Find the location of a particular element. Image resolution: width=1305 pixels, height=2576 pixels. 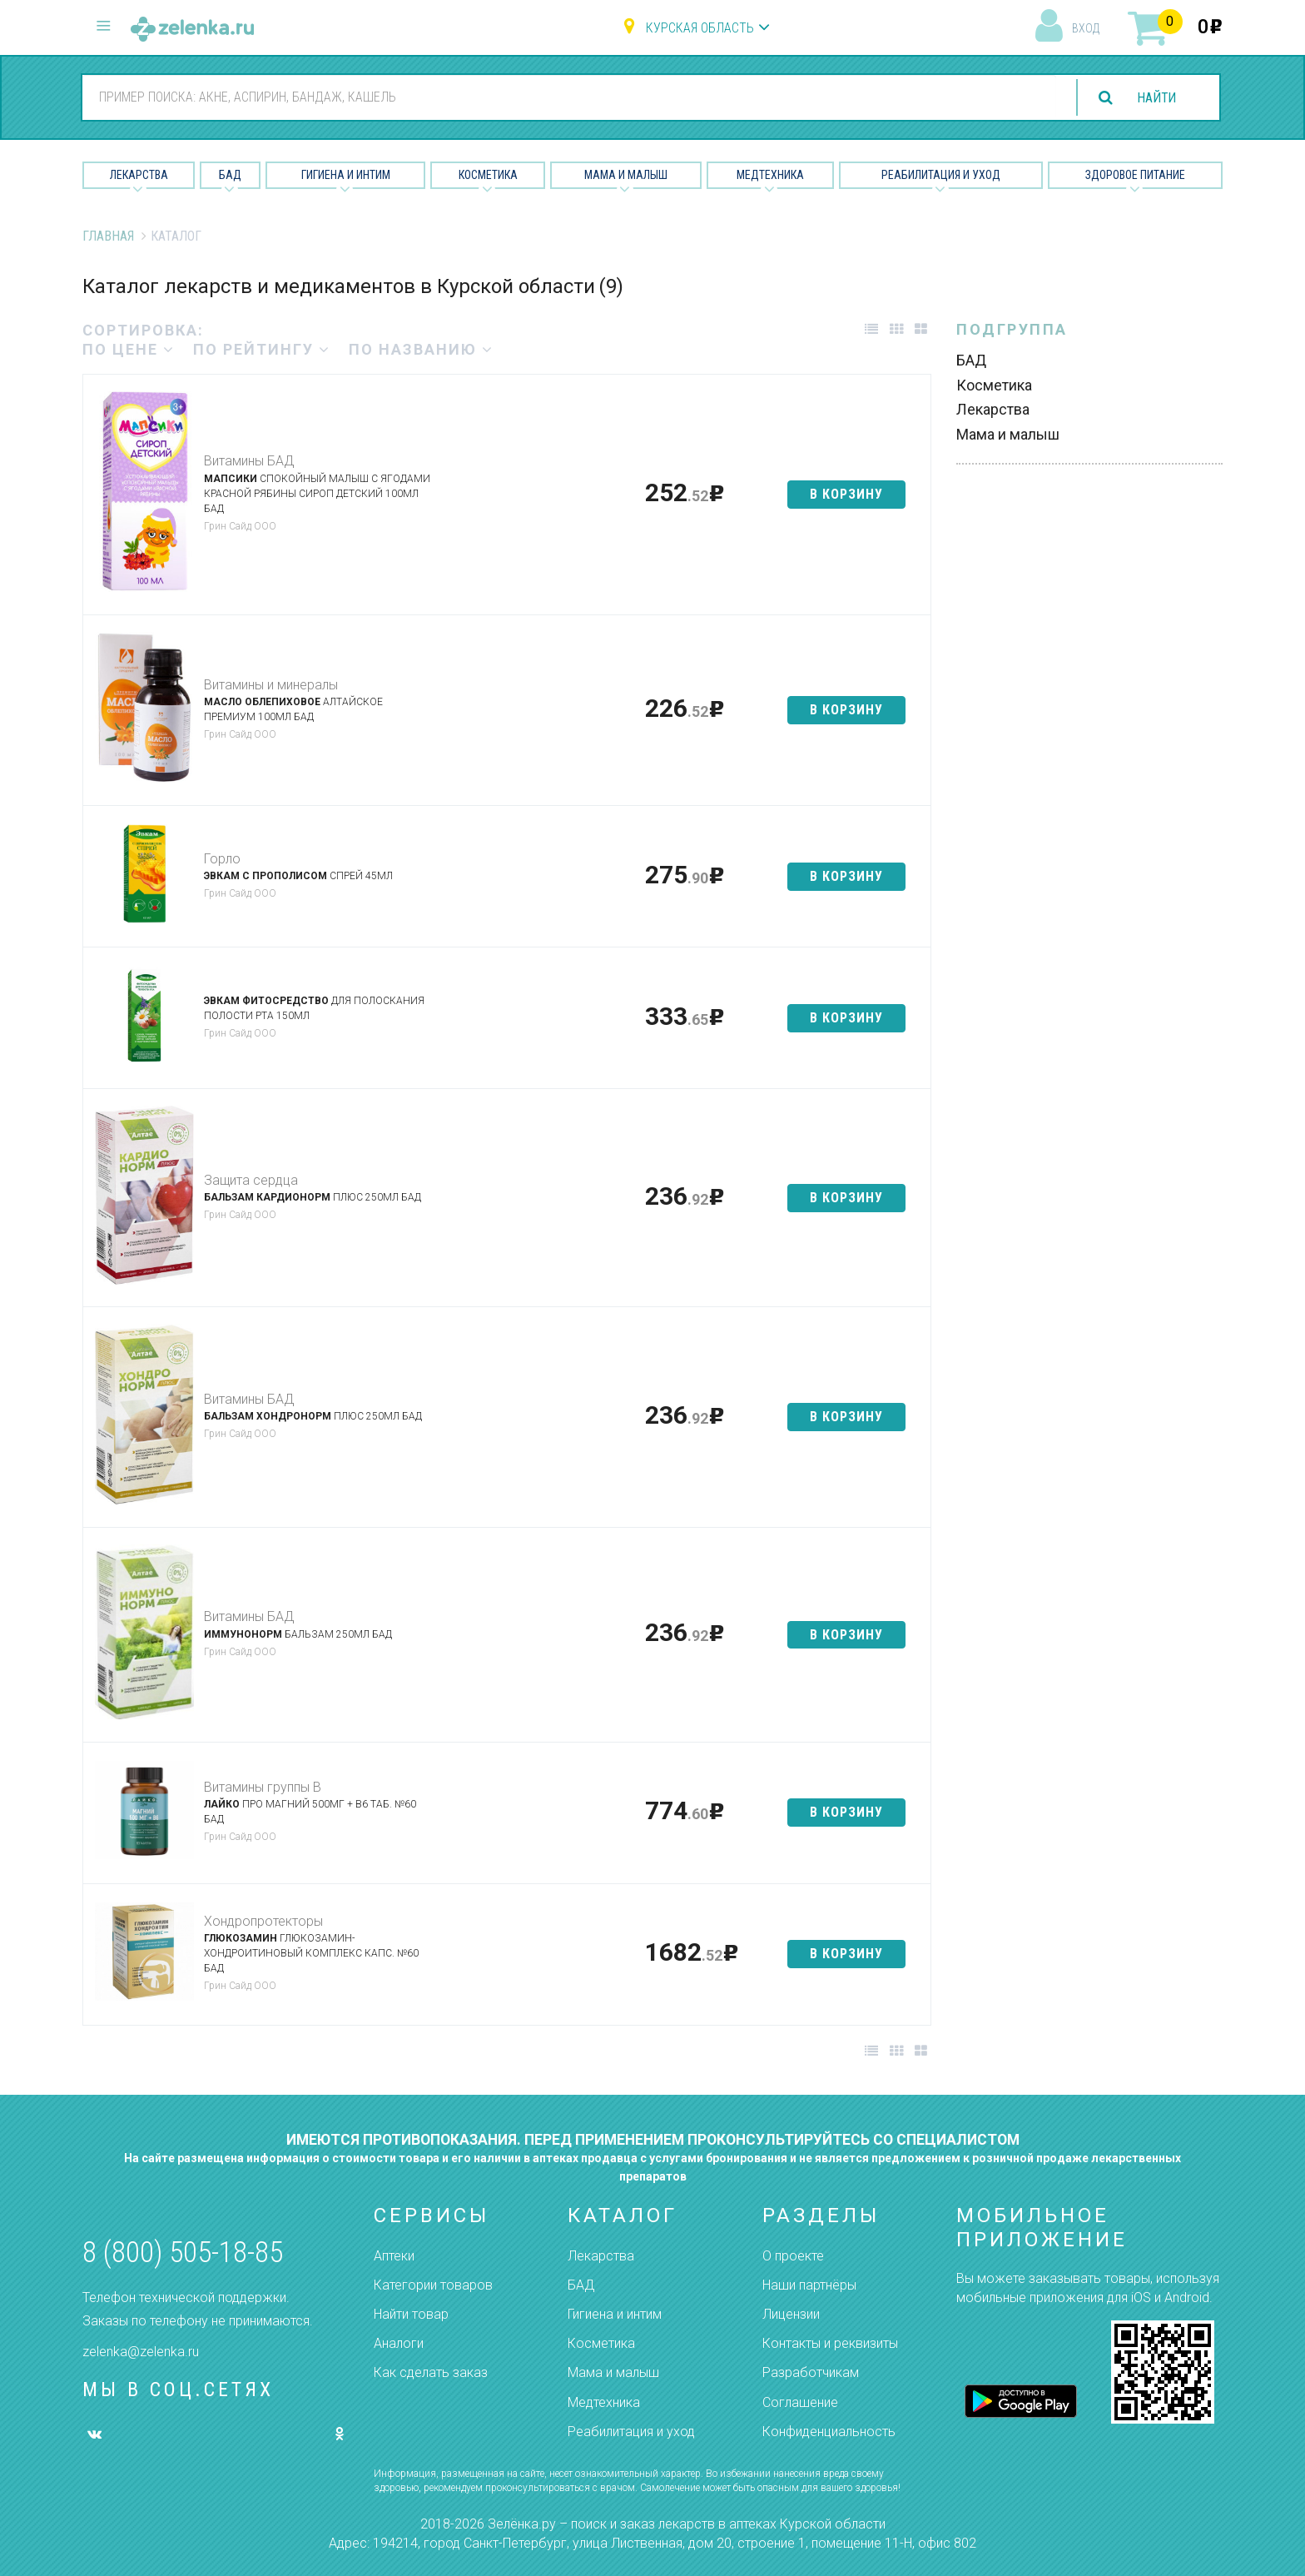

Аналоги is located at coordinates (399, 2343).